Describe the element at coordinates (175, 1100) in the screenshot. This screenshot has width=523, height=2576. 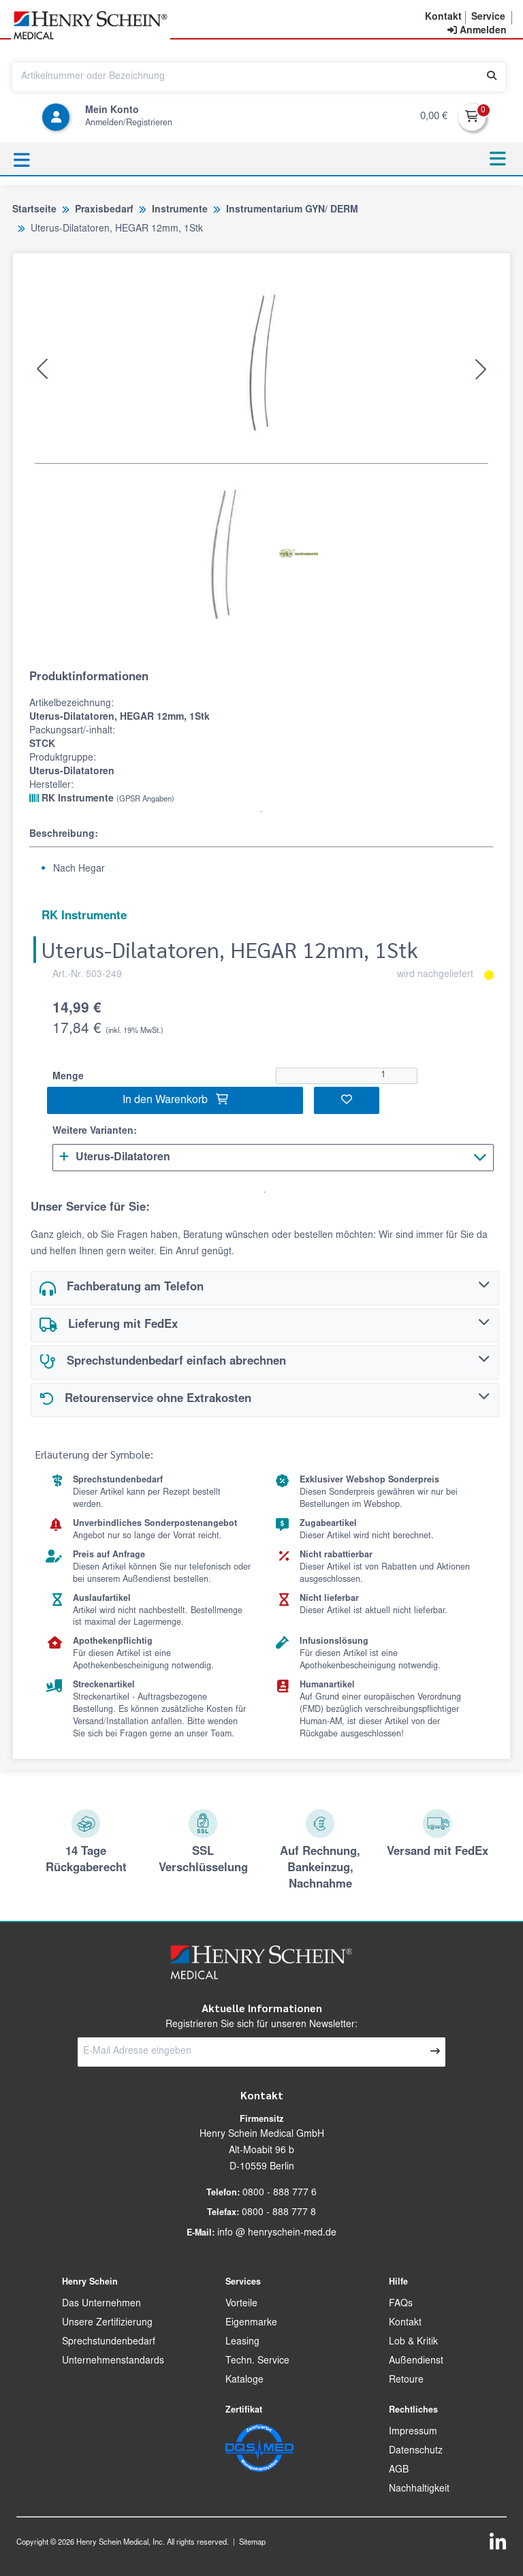
I see `In den Warenkorb` at that location.